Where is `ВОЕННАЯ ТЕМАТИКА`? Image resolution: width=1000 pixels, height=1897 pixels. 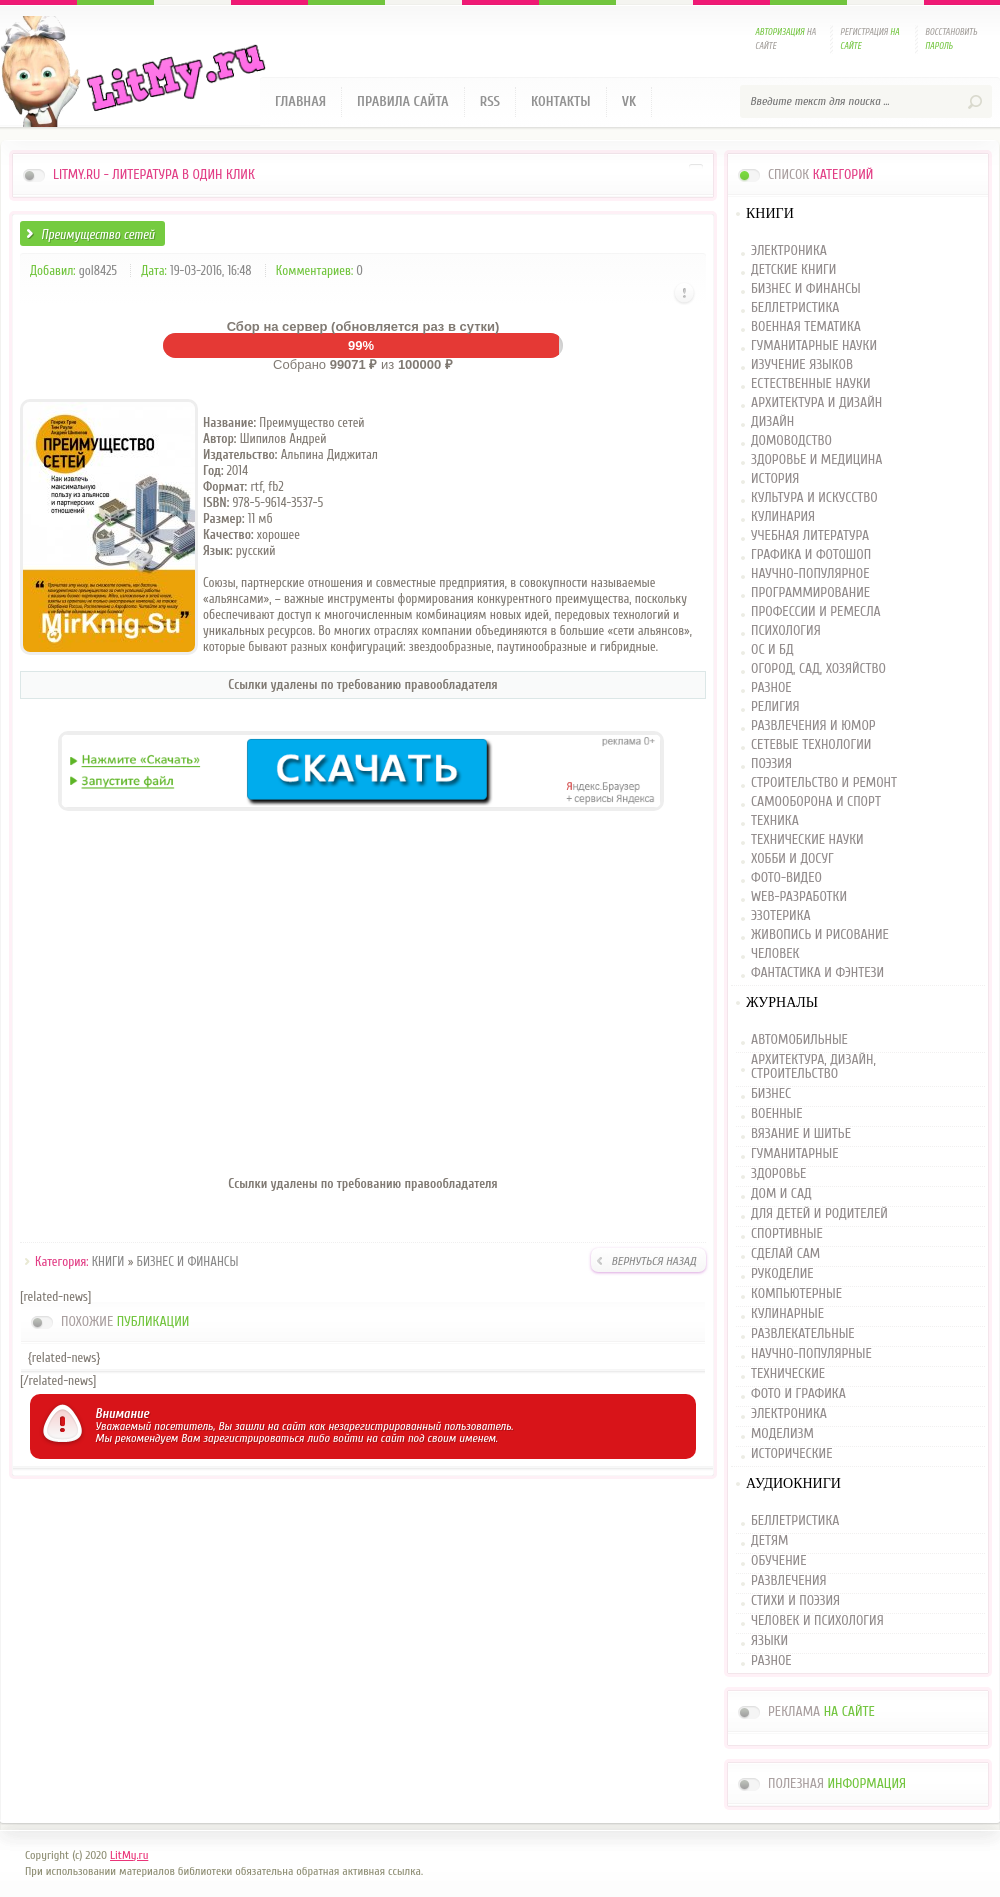
ВОЕННАЯ ТЕМАТИКА is located at coordinates (806, 327).